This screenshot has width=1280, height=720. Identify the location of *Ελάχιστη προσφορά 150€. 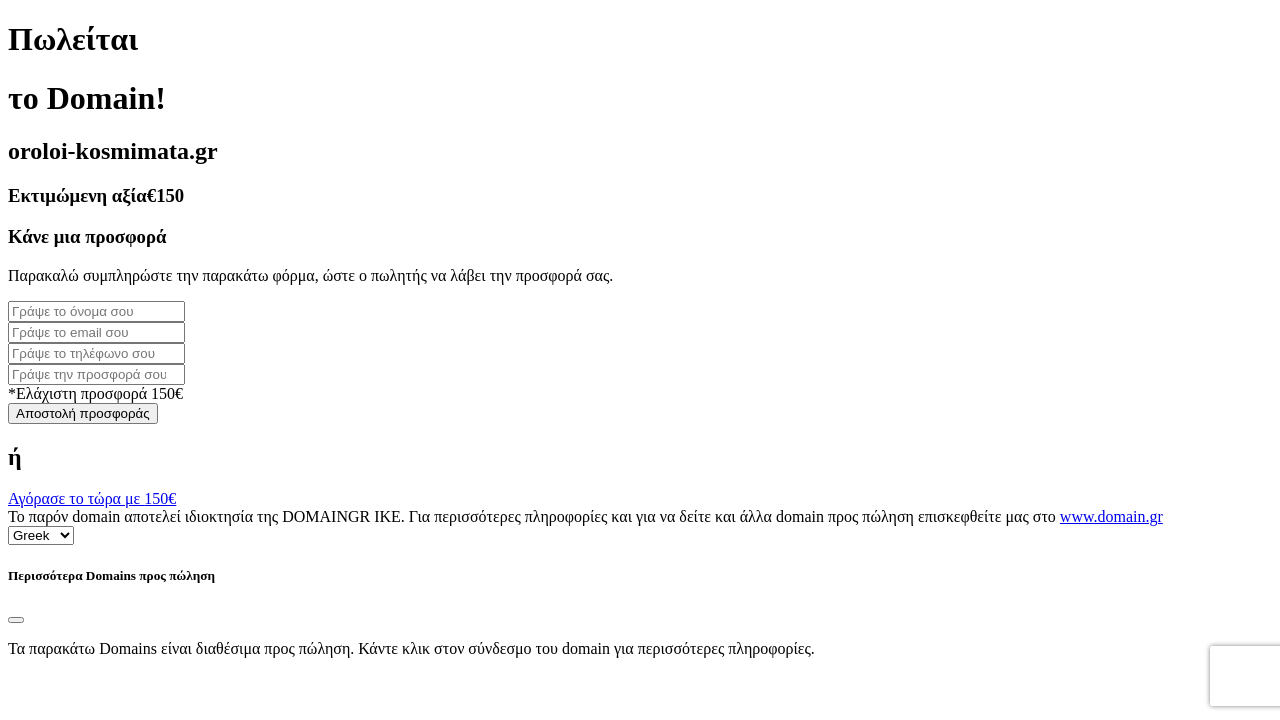
(95, 393).